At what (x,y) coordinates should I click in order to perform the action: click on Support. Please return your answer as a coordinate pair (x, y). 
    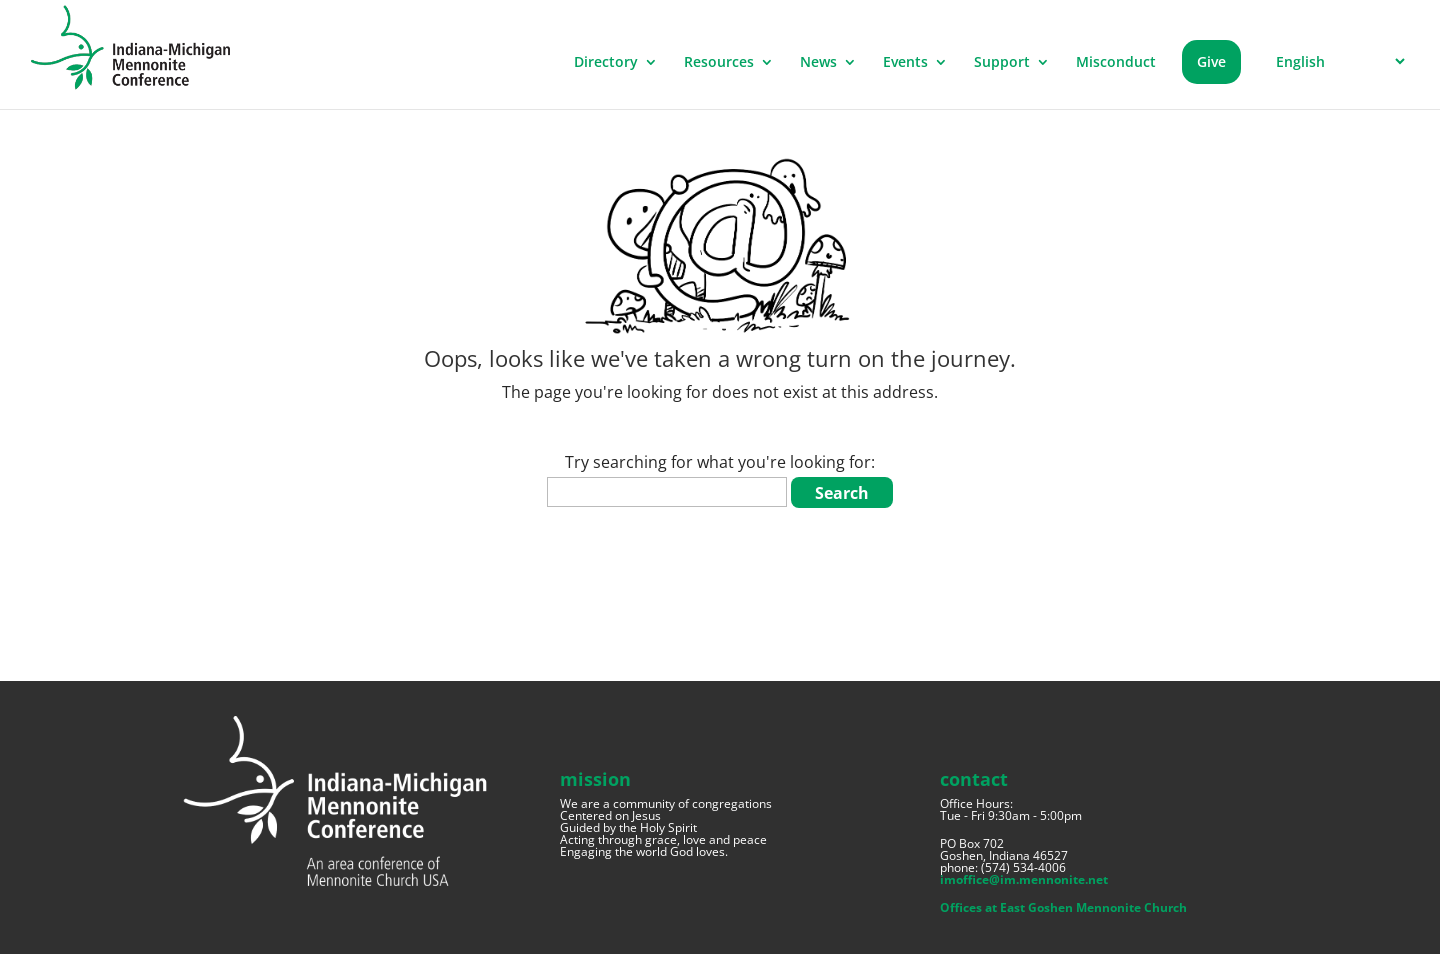
    Looking at the image, I should click on (1002, 63).